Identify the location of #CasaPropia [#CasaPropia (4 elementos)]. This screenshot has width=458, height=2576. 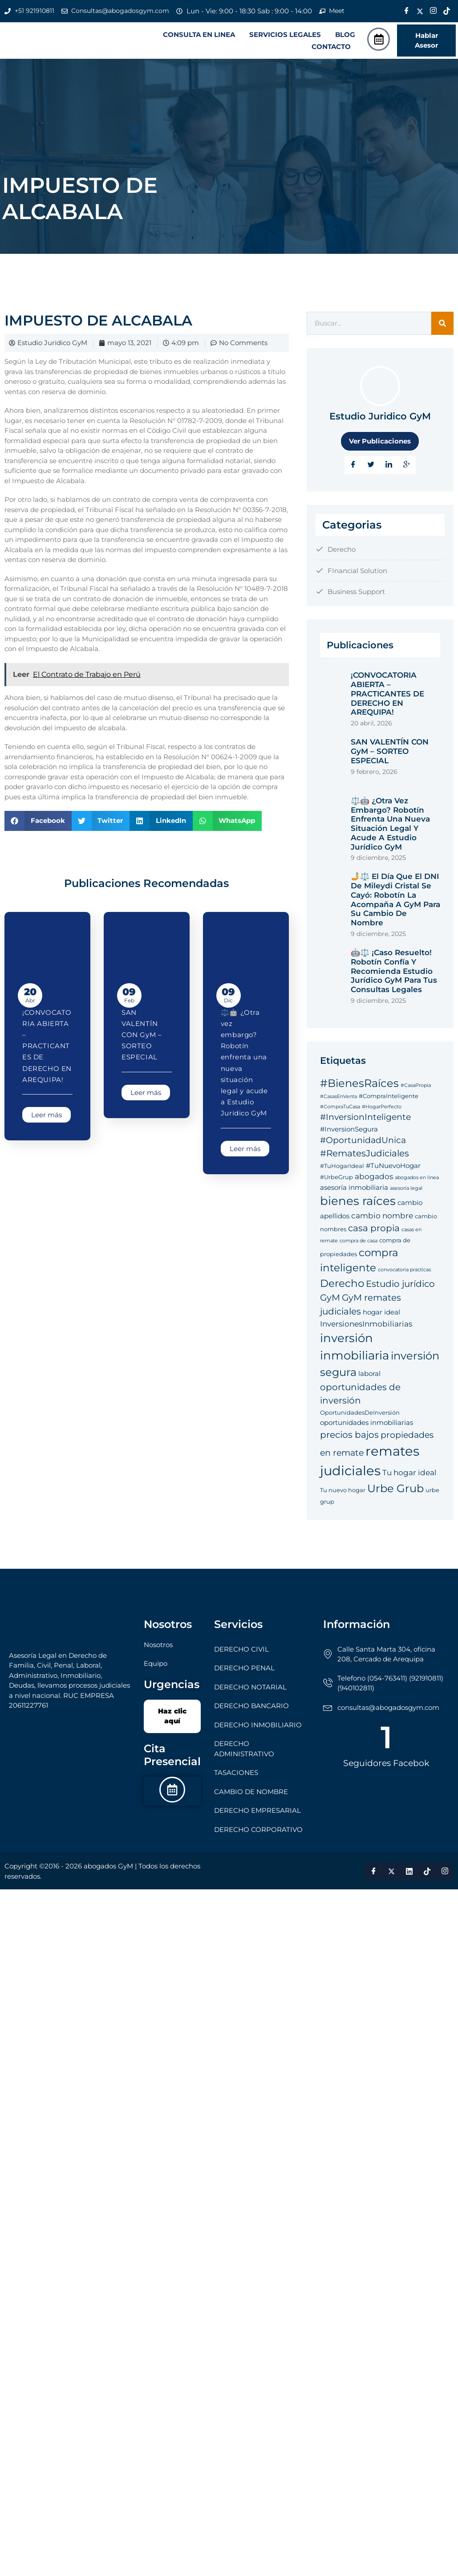
(416, 1086).